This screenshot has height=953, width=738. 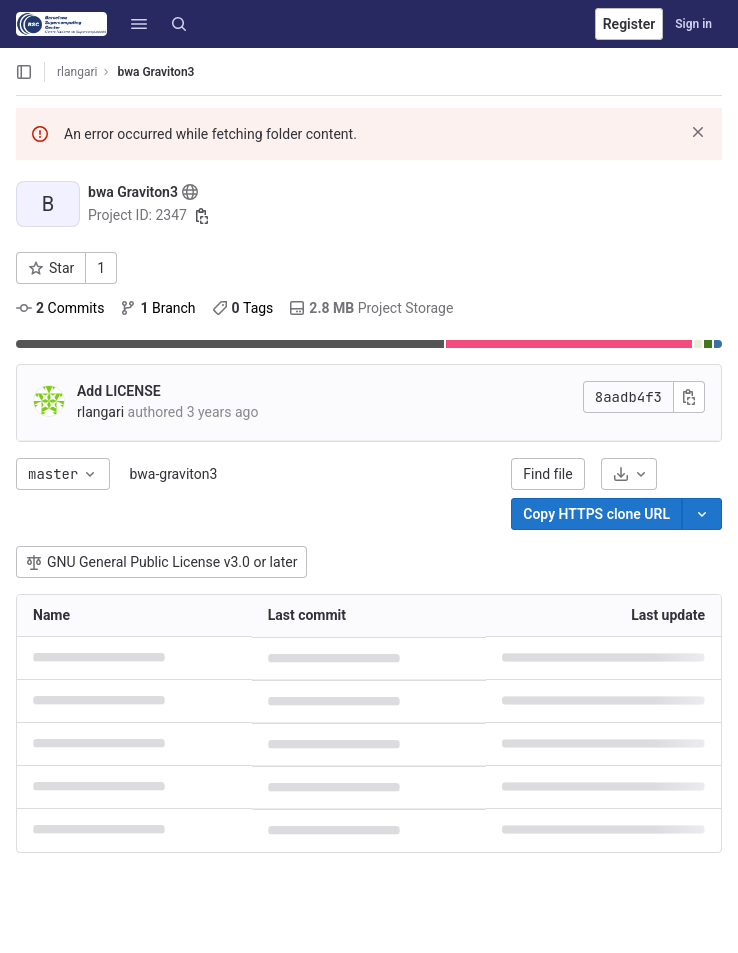 What do you see at coordinates (24, 72) in the screenshot?
I see `[Open sidebar]` at bounding box center [24, 72].